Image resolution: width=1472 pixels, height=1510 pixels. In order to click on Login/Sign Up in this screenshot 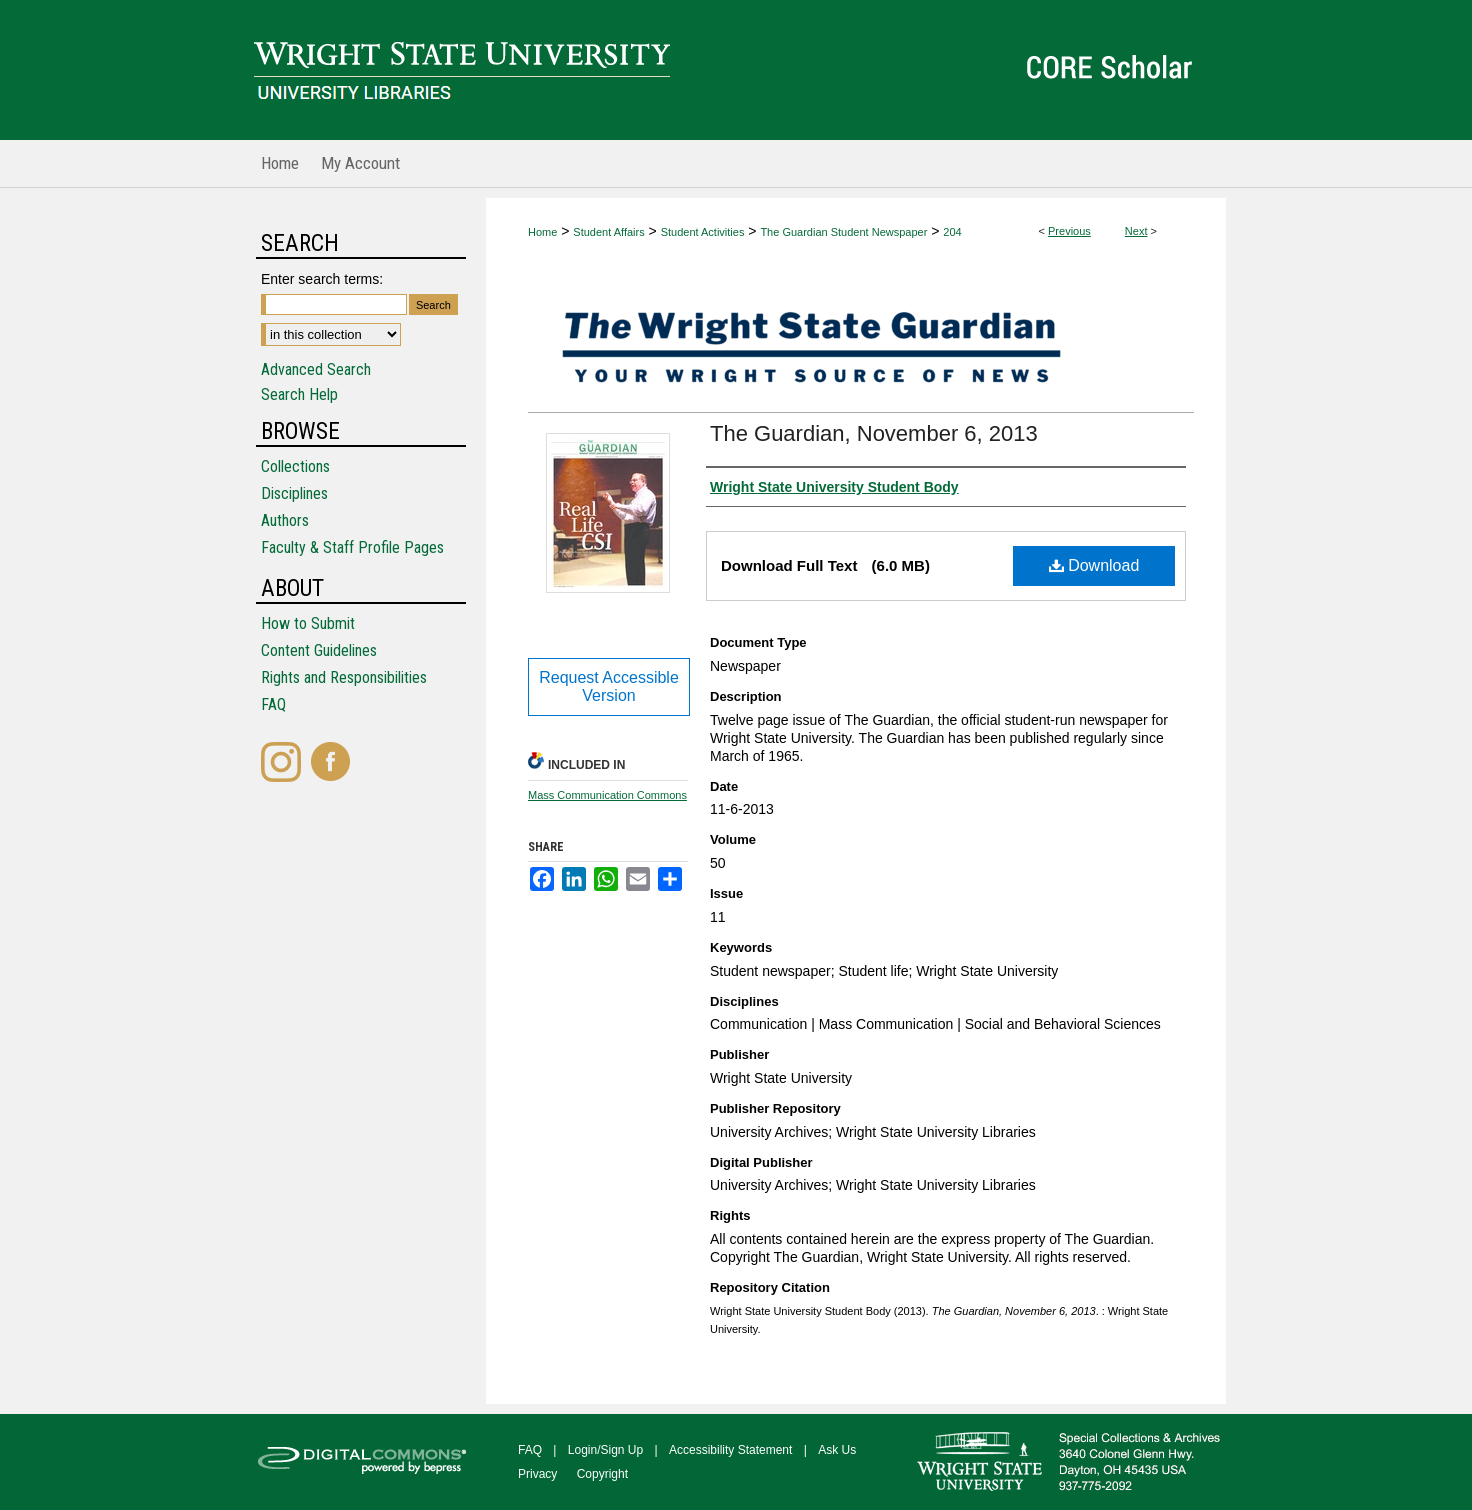, I will do `click(605, 1450)`.